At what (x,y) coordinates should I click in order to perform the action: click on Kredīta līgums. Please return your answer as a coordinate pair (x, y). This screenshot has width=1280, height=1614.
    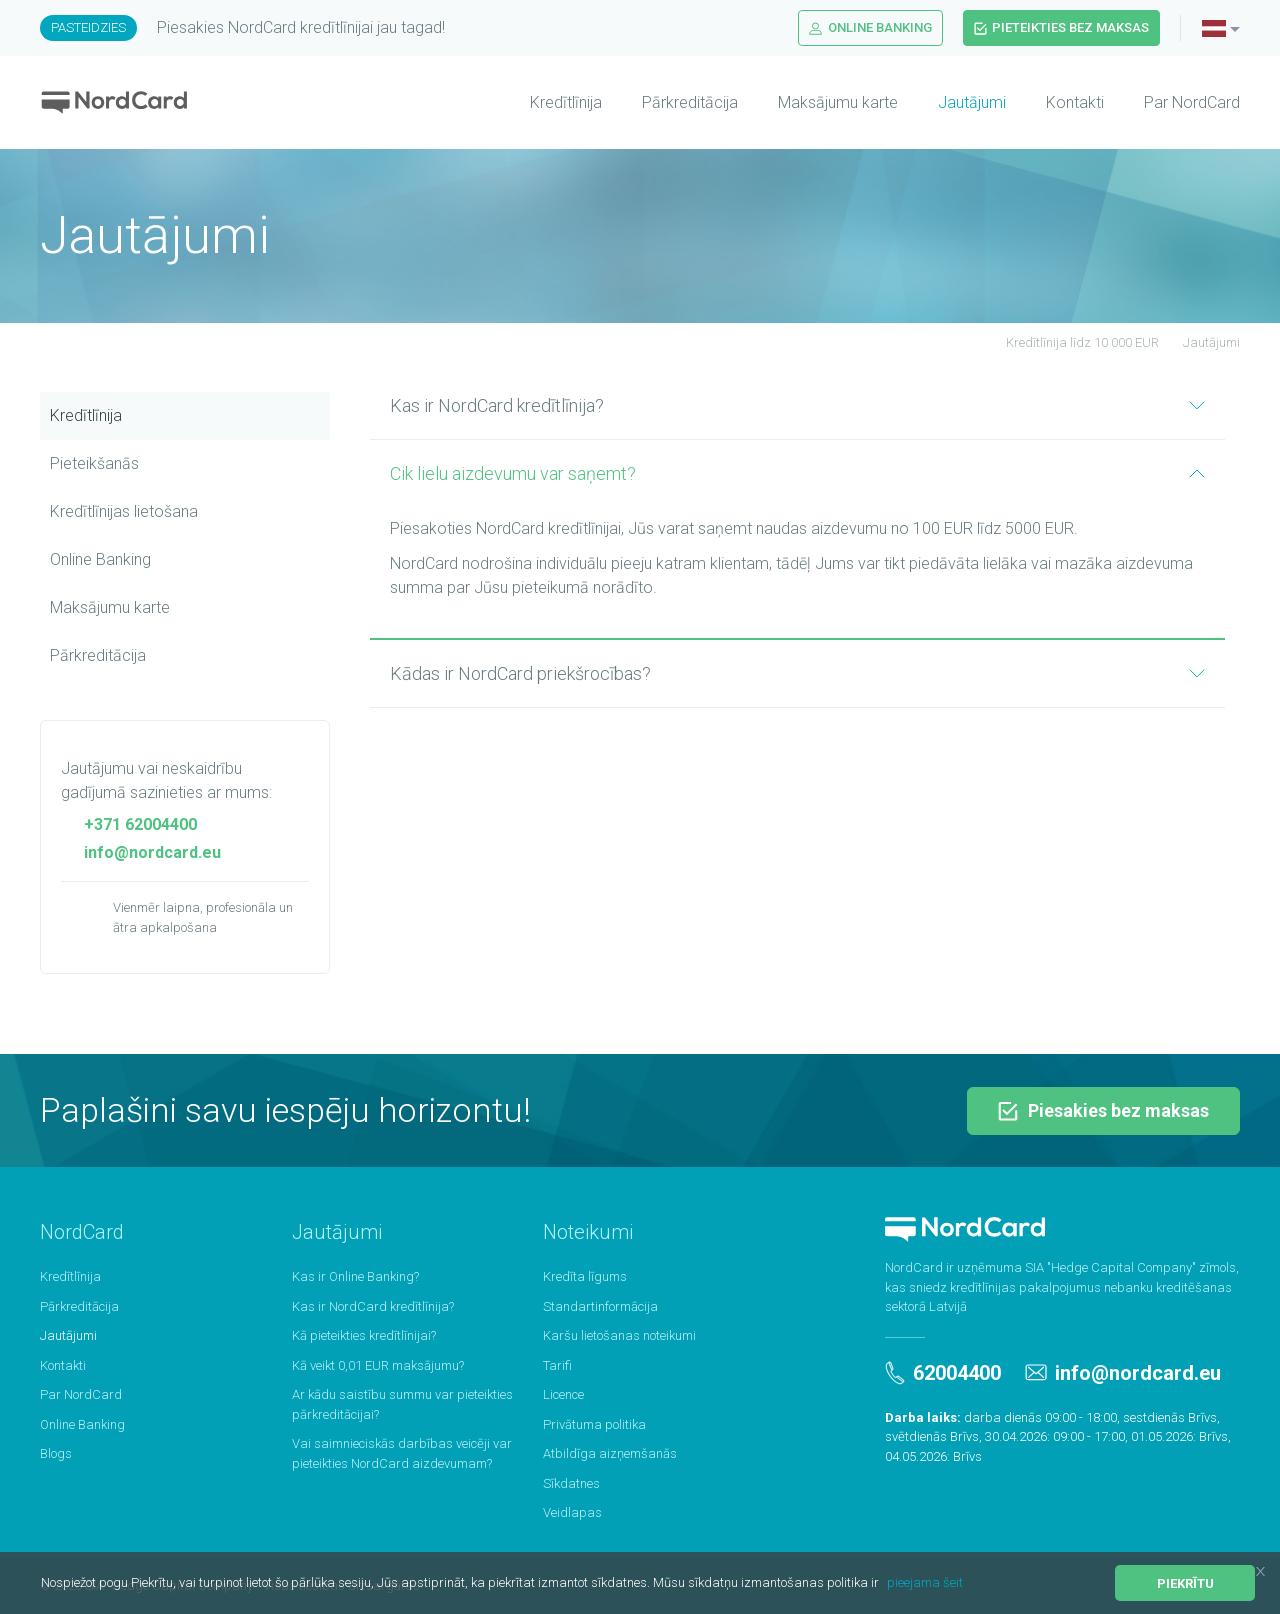
    Looking at the image, I should click on (585, 1276).